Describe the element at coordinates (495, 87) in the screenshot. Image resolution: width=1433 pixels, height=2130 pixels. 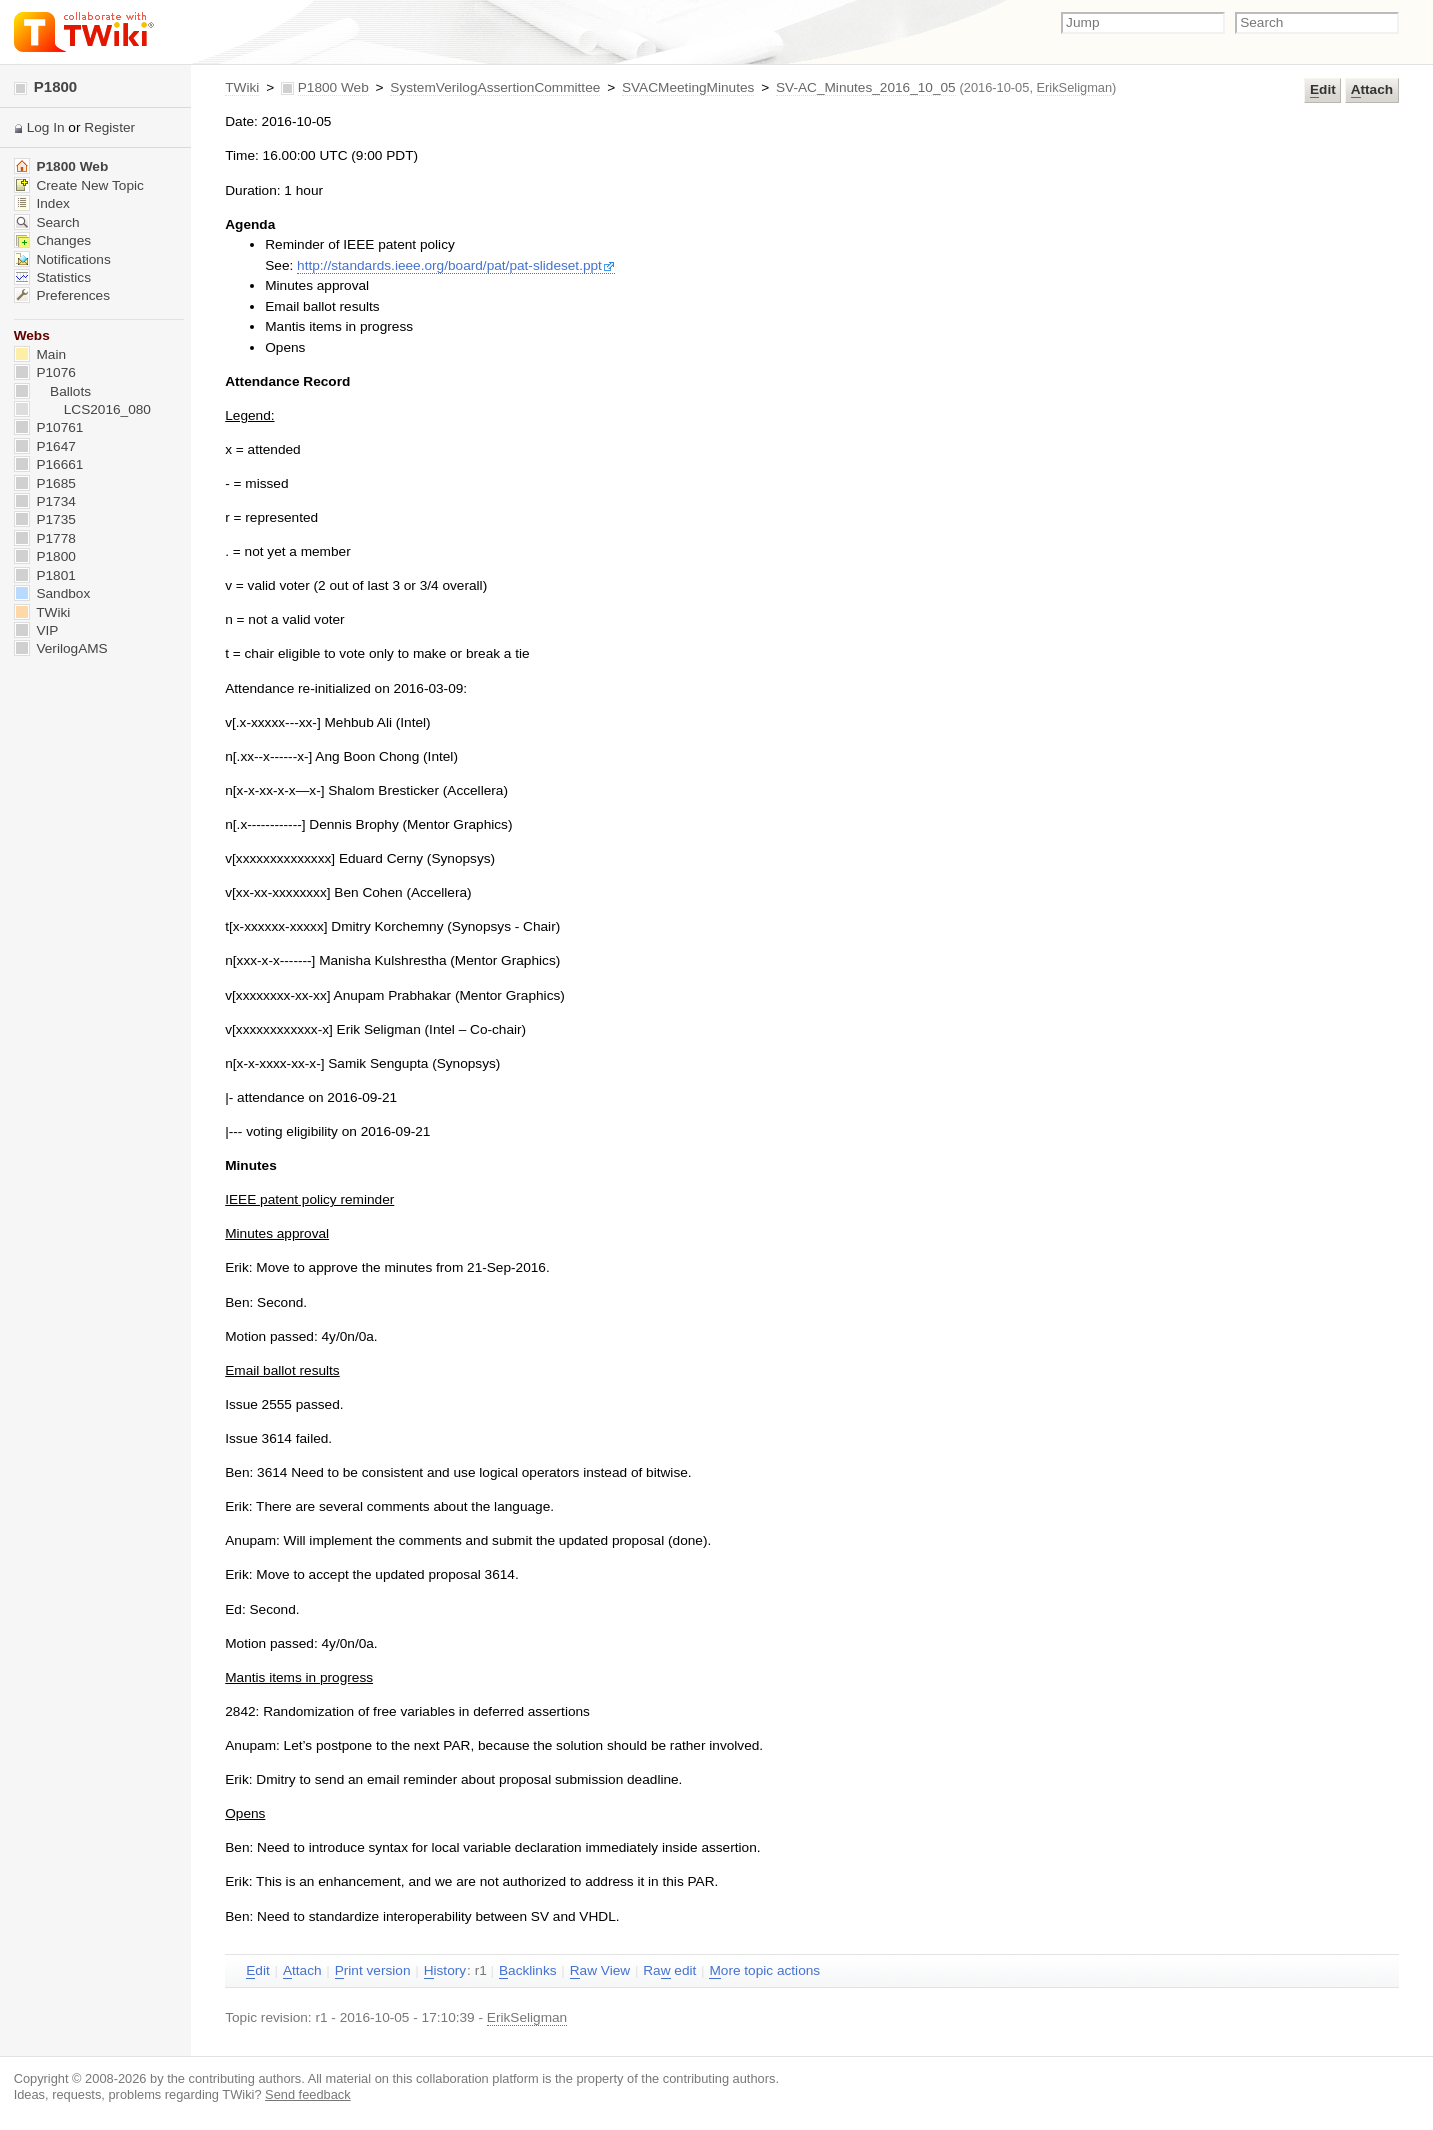
I see `SystemVerilogAssertionCommittee` at that location.